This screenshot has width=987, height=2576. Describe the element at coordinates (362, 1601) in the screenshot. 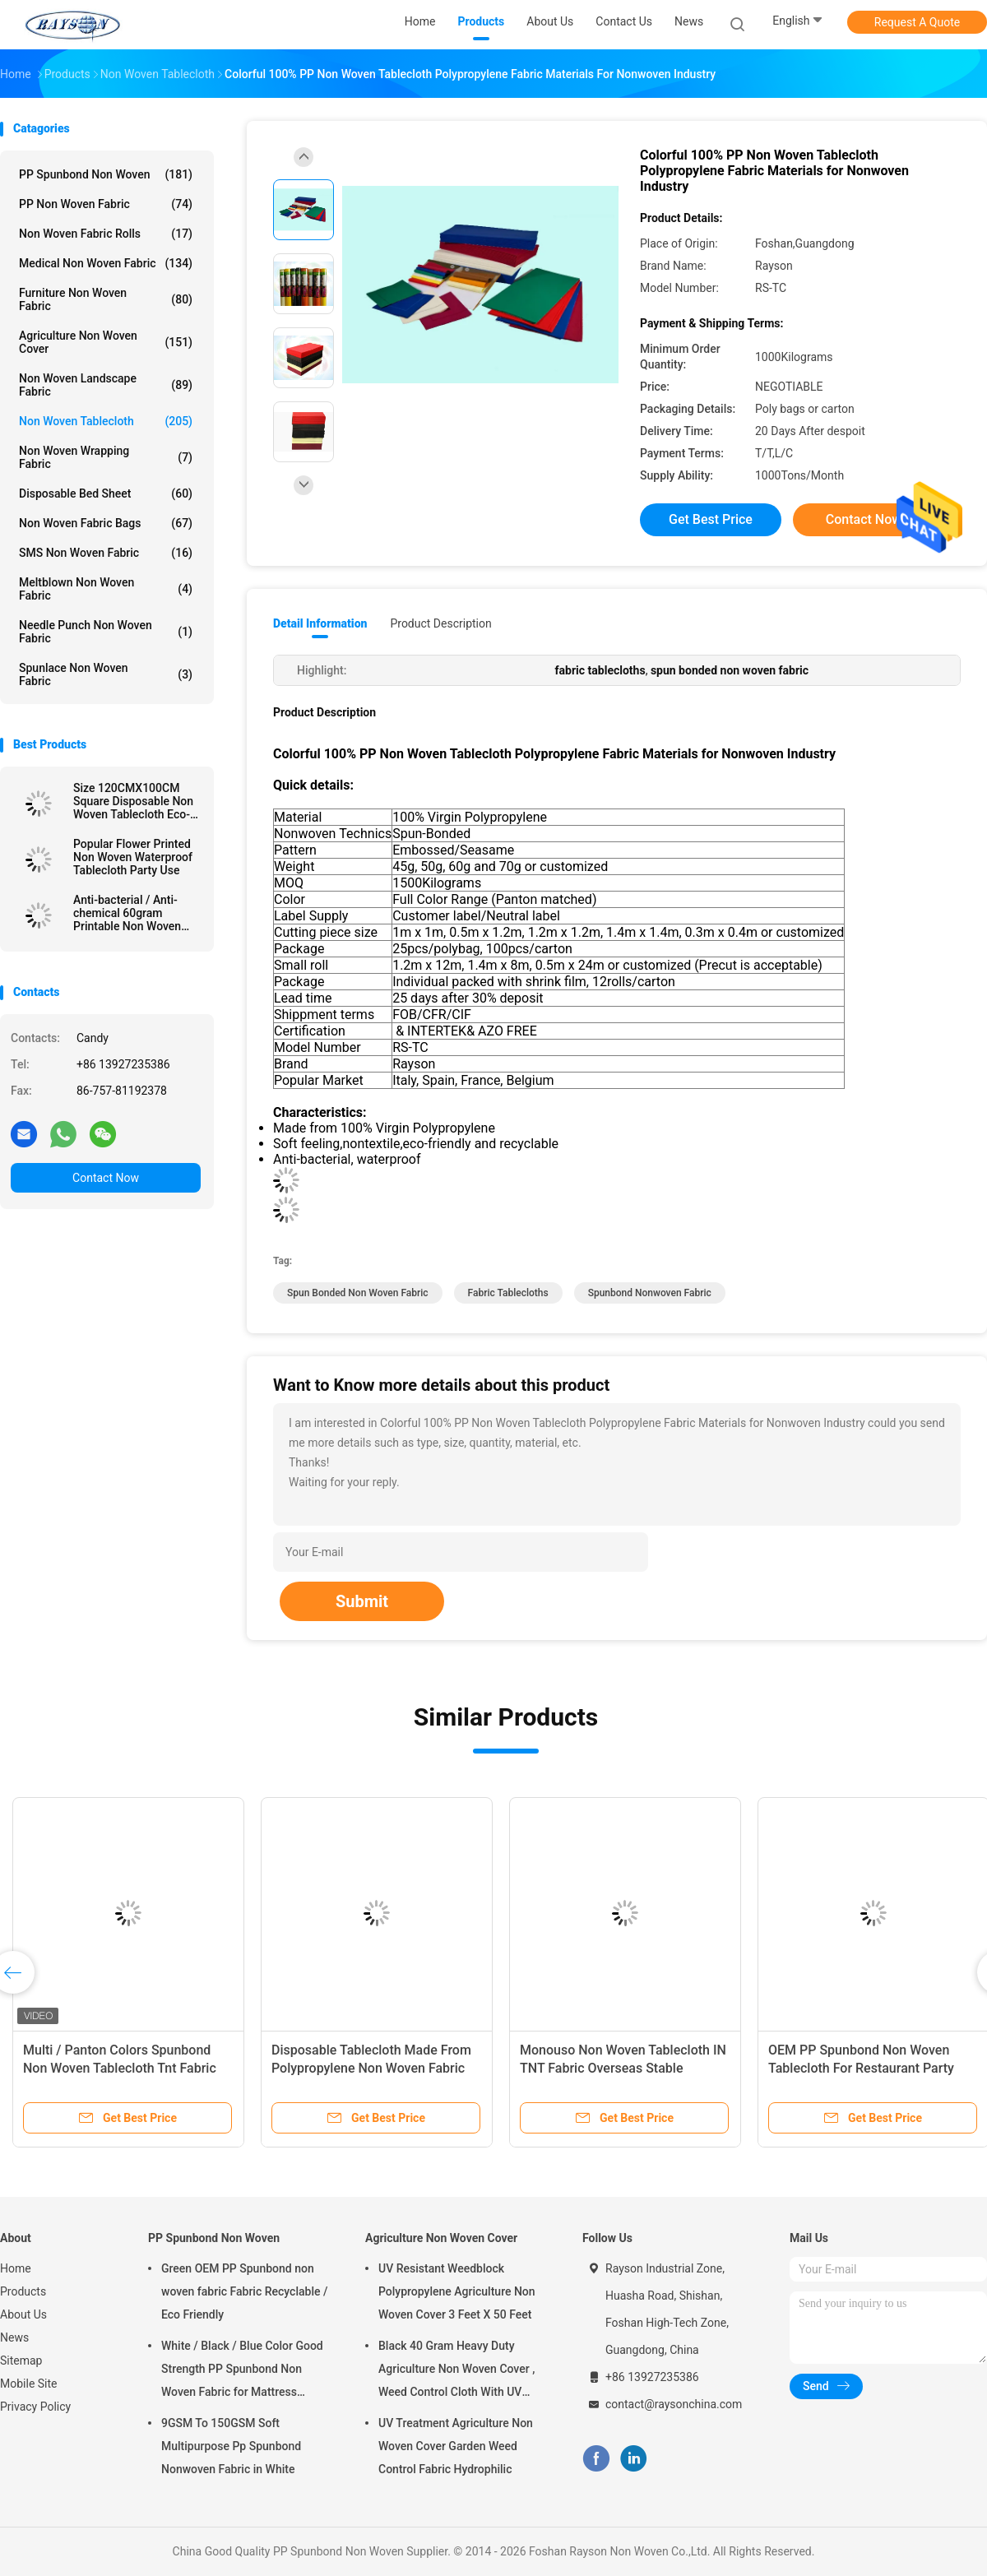

I see `Submit` at that location.